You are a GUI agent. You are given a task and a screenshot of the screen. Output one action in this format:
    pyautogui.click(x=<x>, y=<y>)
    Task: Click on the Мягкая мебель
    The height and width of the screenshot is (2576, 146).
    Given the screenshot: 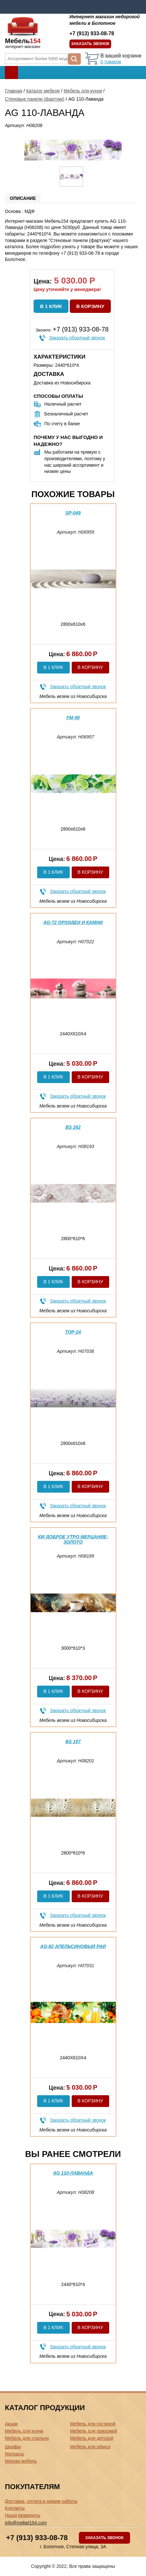 What is the action you would take?
    pyautogui.click(x=21, y=2461)
    